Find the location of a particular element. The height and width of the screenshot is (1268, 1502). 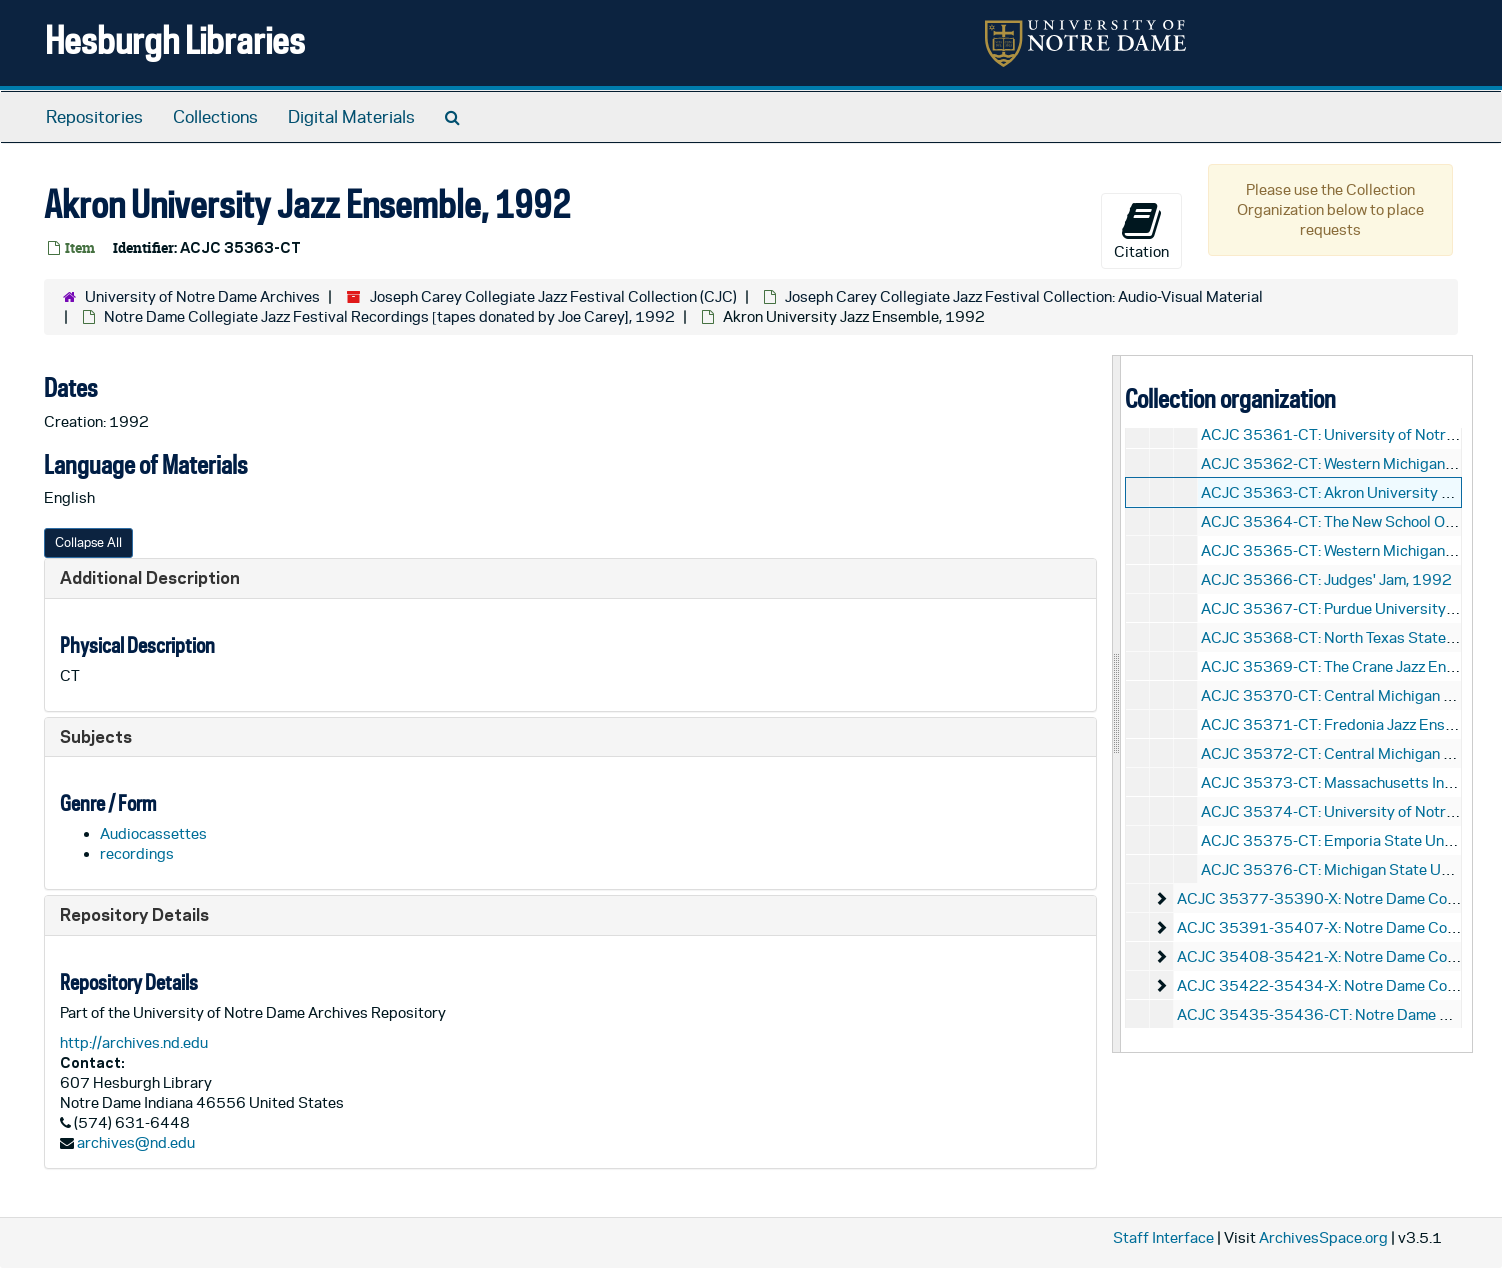

Digital Materials is located at coordinates (351, 117).